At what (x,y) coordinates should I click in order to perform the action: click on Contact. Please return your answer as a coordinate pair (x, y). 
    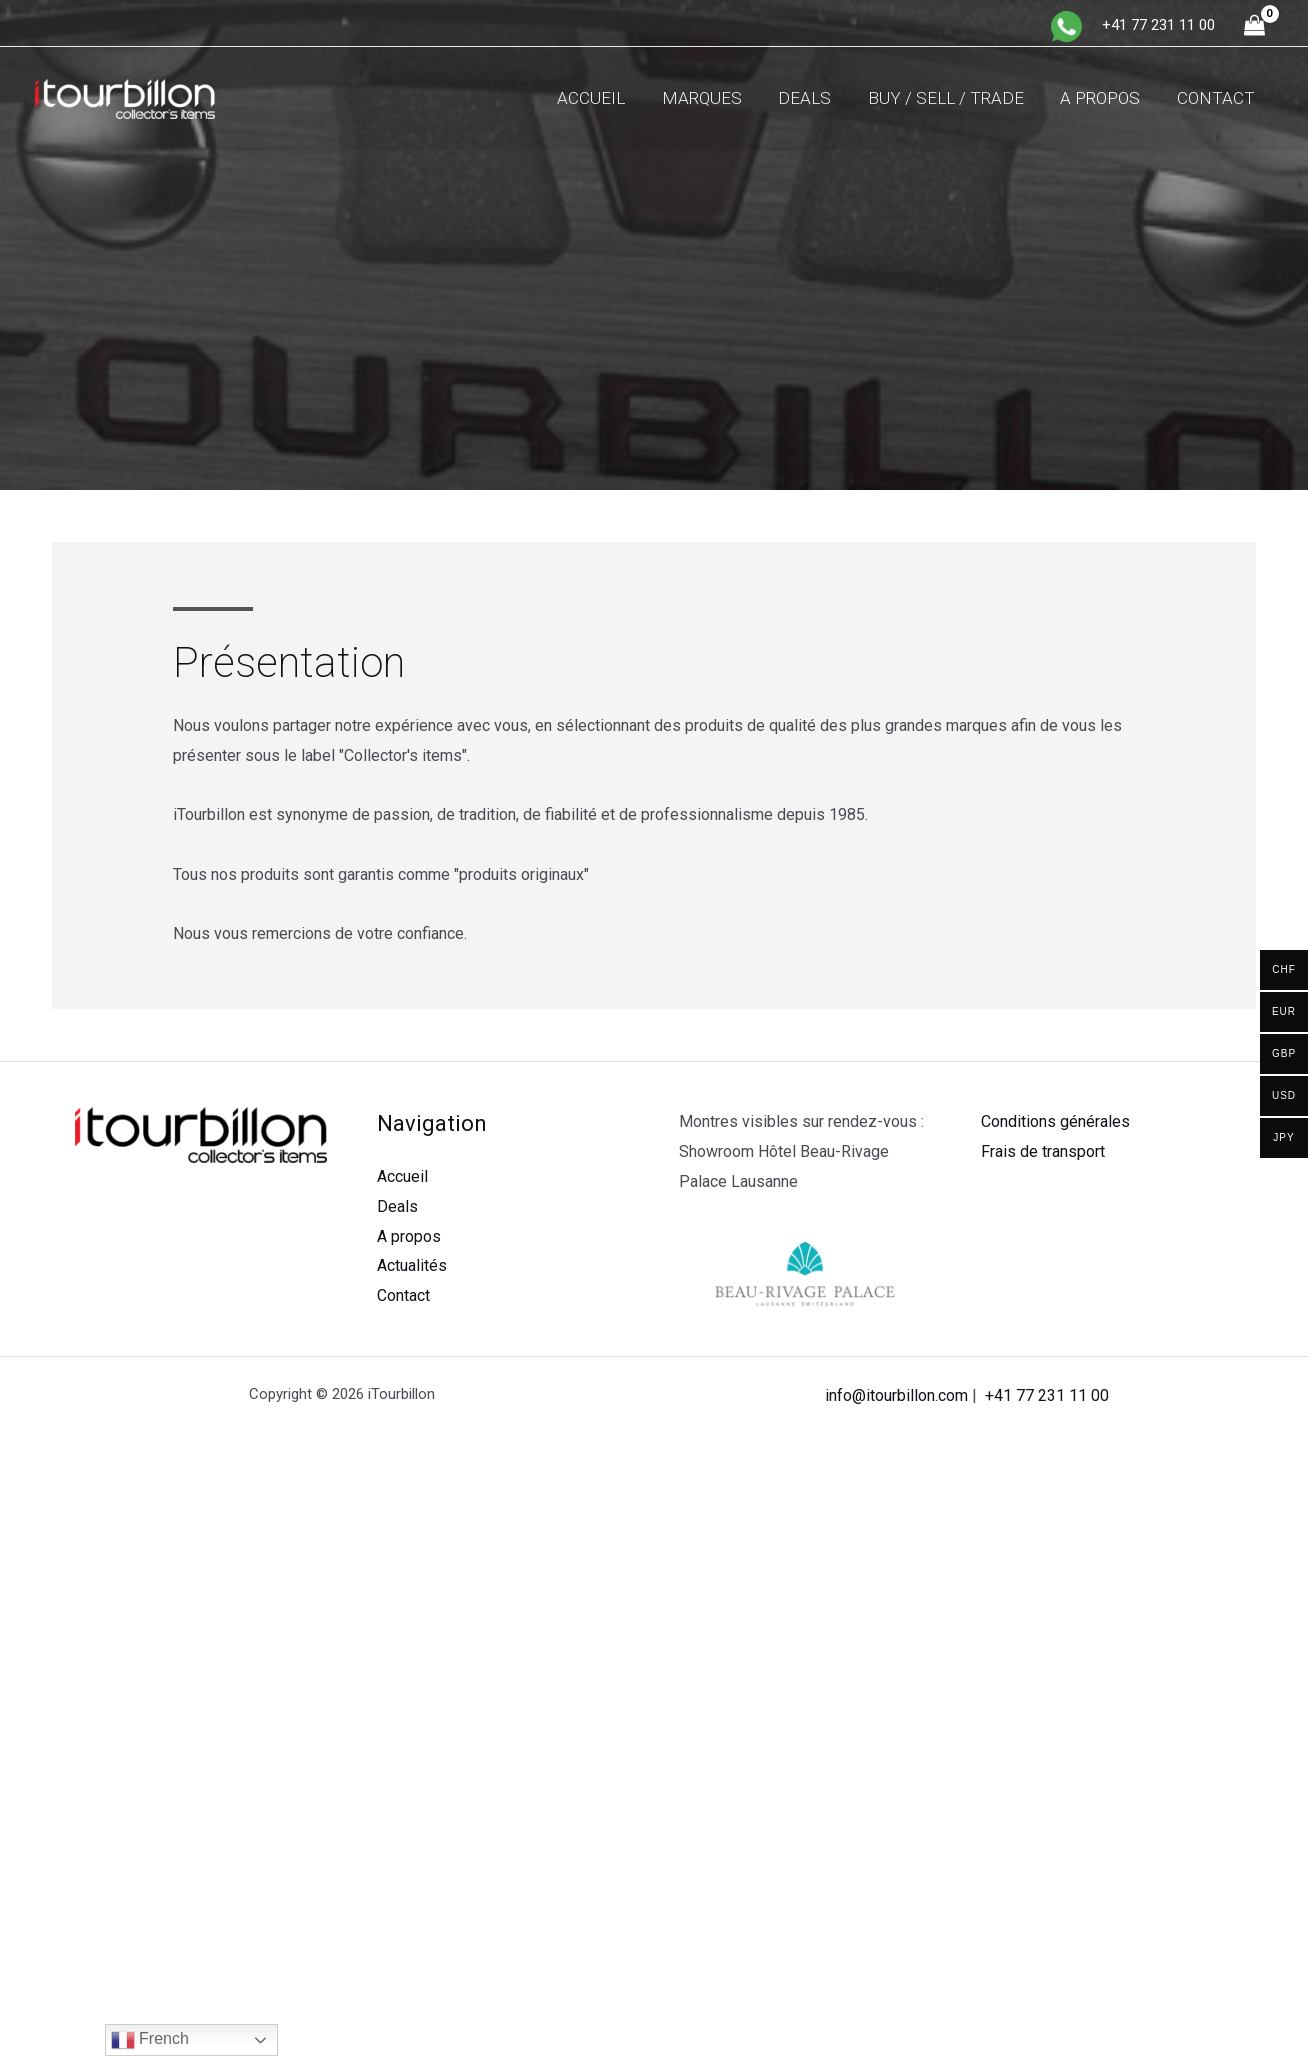
    Looking at the image, I should click on (1217, 98).